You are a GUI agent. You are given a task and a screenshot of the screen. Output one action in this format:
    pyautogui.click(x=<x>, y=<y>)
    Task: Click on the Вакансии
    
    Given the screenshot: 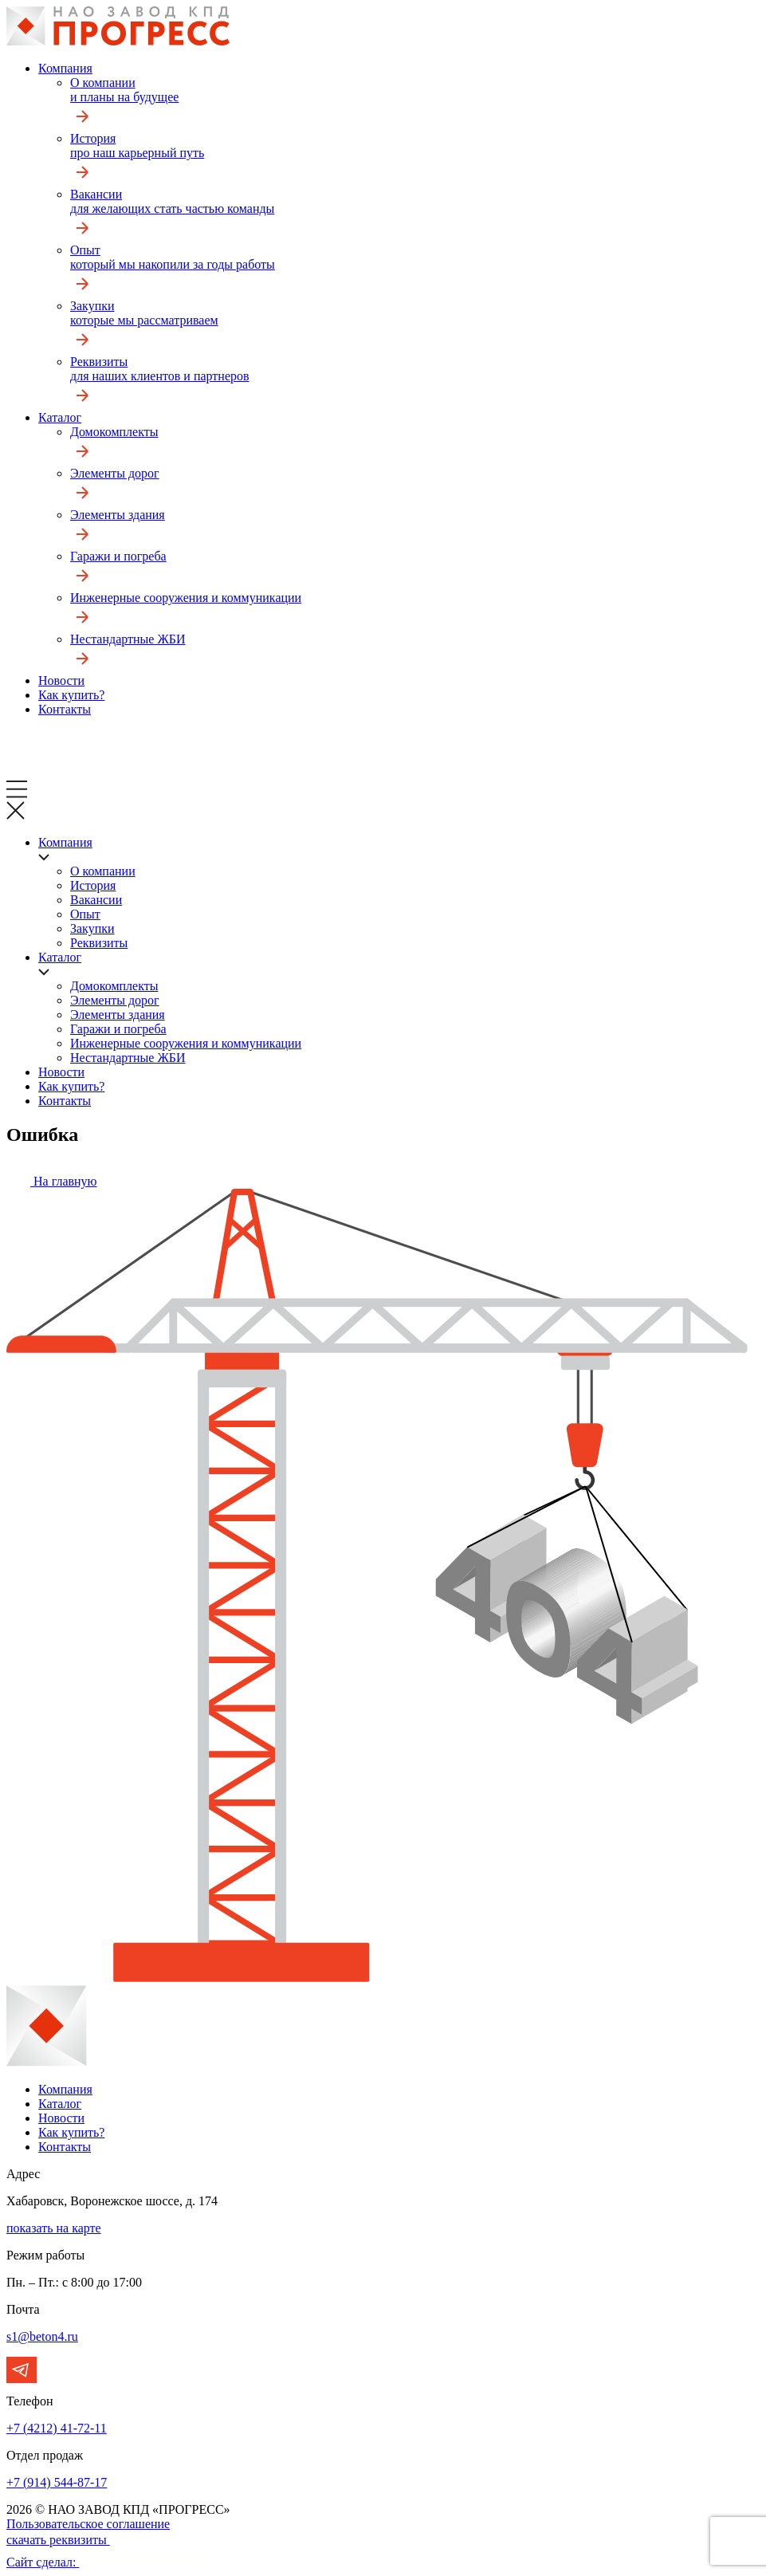 What is the action you would take?
    pyautogui.click(x=415, y=215)
    